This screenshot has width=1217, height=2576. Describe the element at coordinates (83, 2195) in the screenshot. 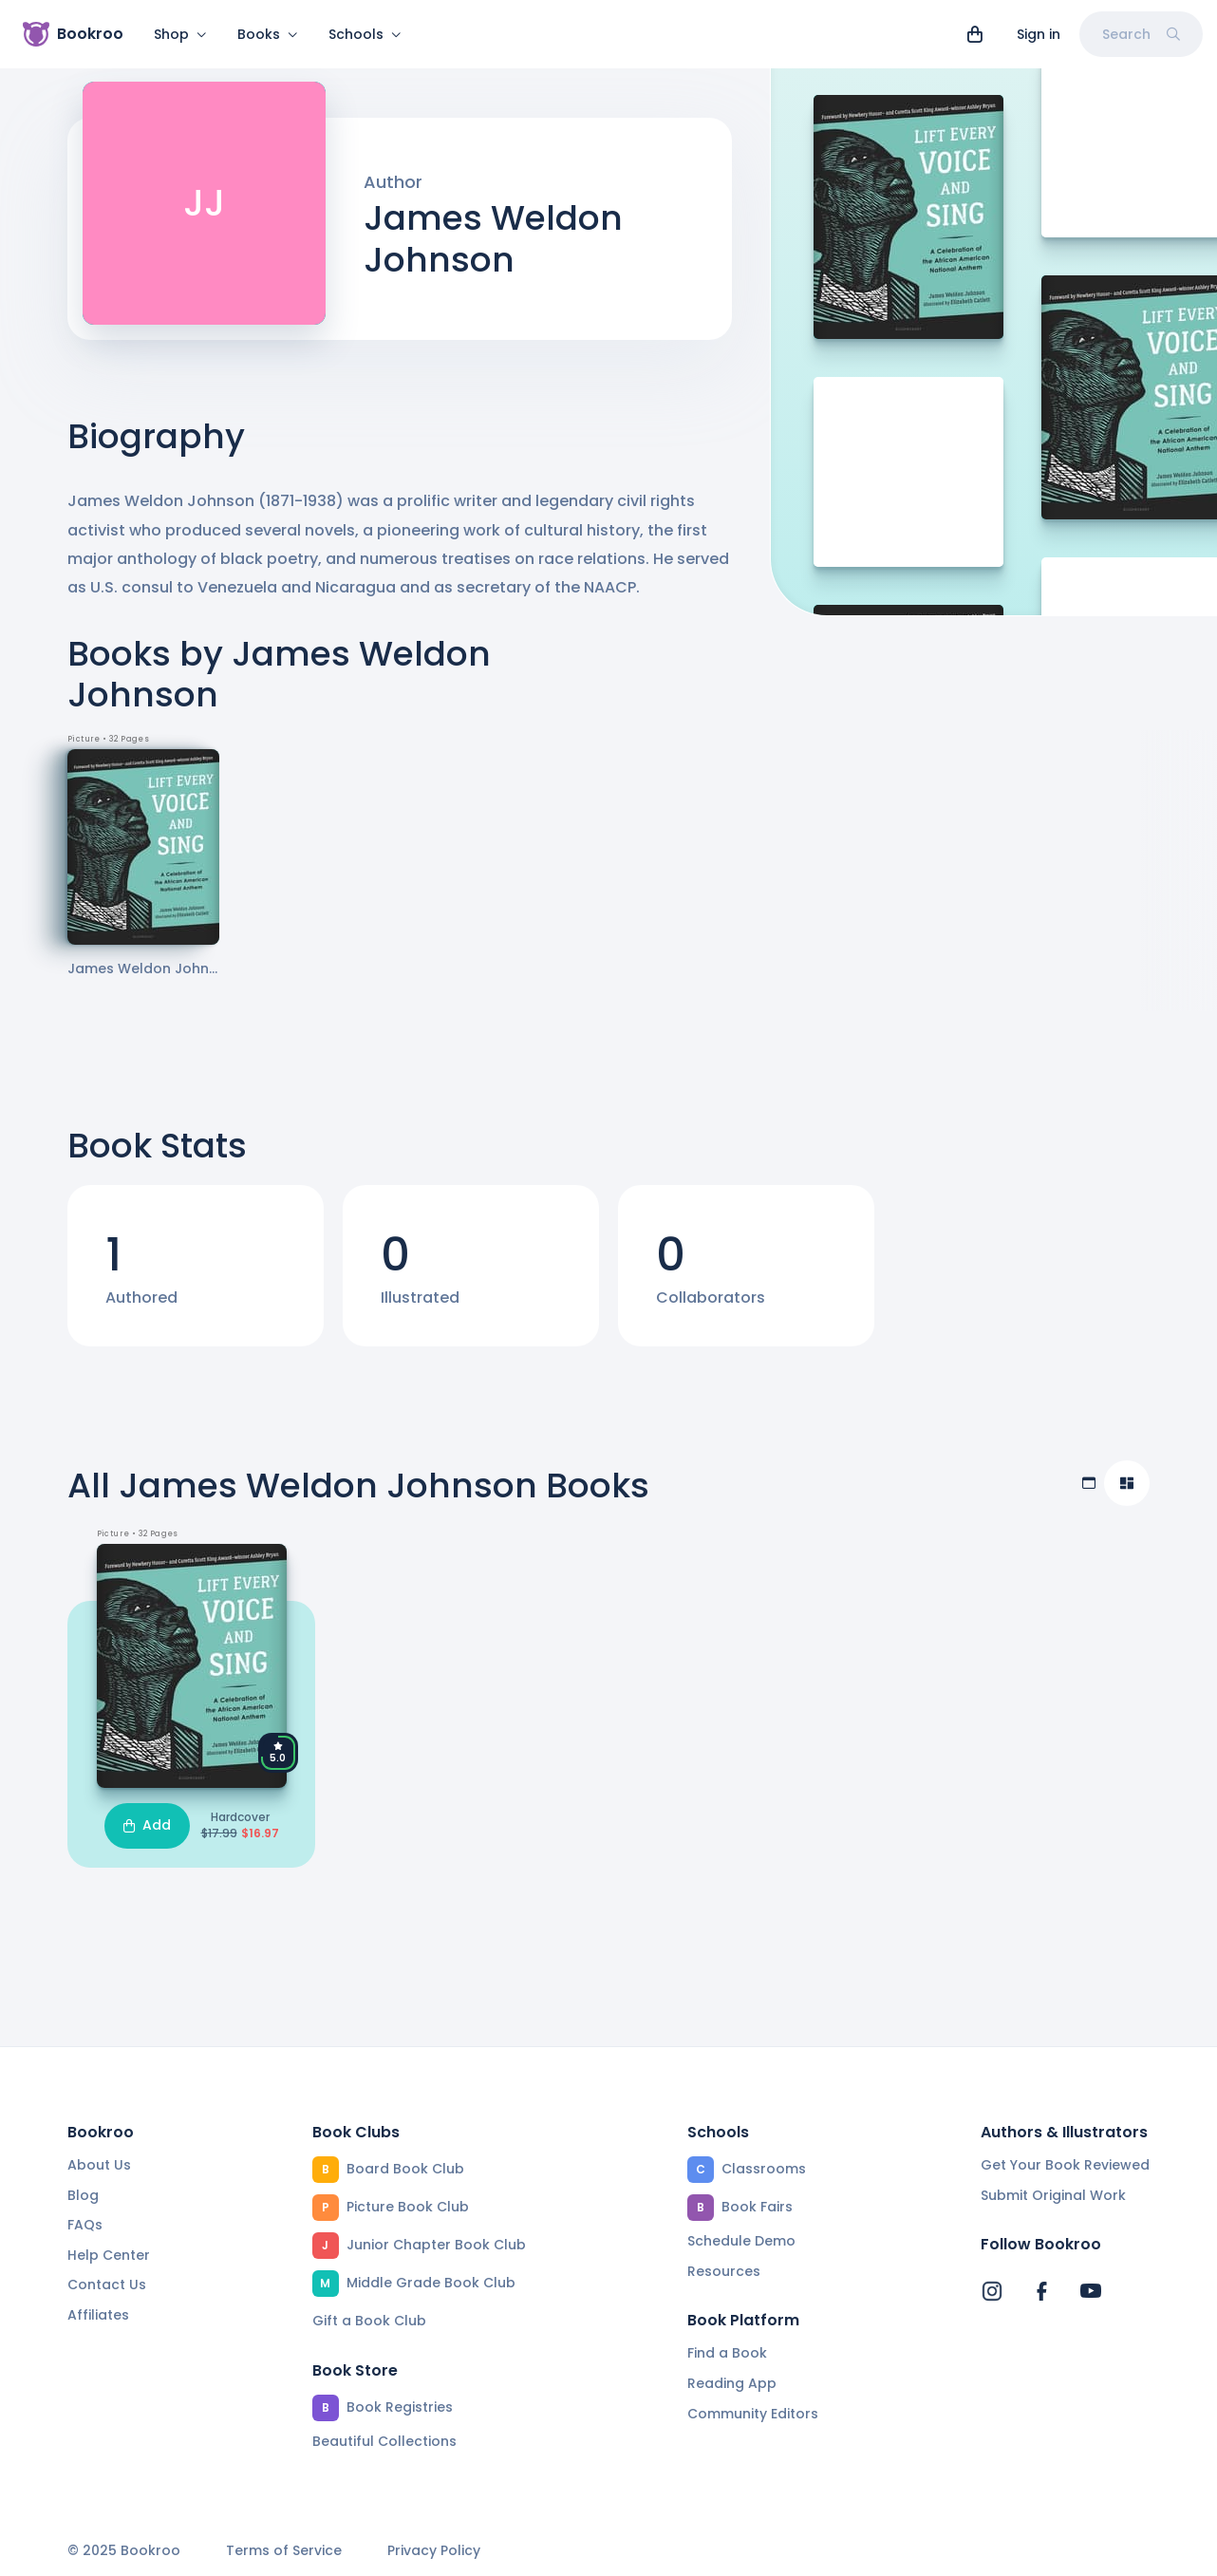

I see `Blog` at that location.